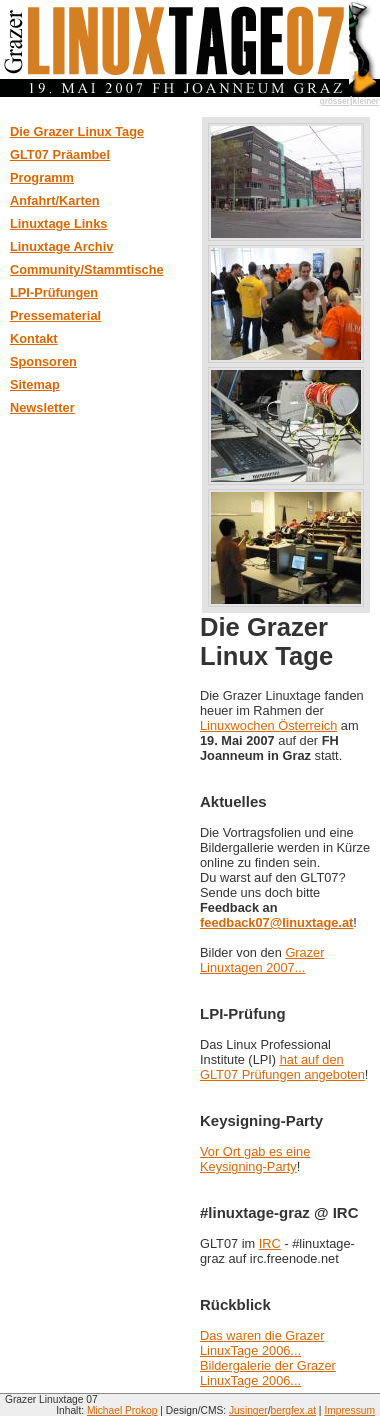  What do you see at coordinates (262, 1343) in the screenshot?
I see `Das waren die Grazer LinuxTage 2006...` at bounding box center [262, 1343].